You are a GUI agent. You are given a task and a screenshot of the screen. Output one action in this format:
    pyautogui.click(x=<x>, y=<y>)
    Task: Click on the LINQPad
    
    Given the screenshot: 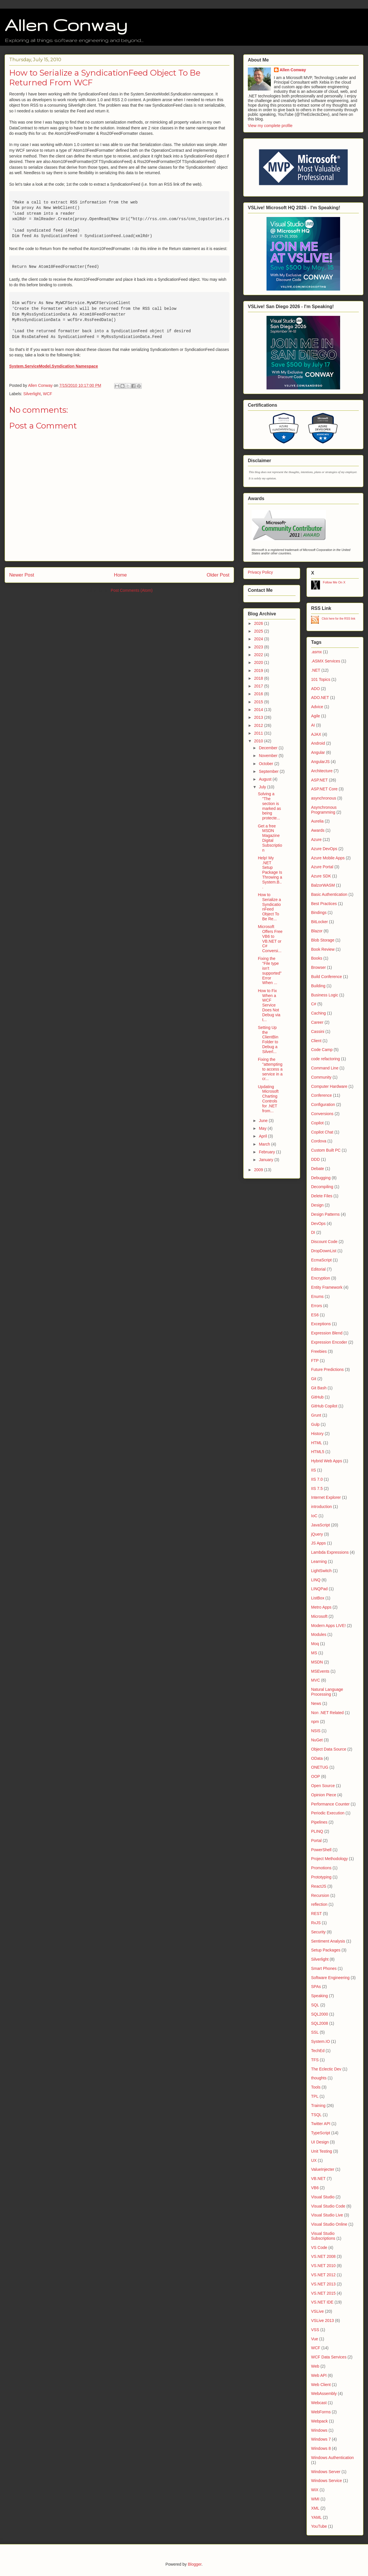 What is the action you would take?
    pyautogui.click(x=319, y=1588)
    